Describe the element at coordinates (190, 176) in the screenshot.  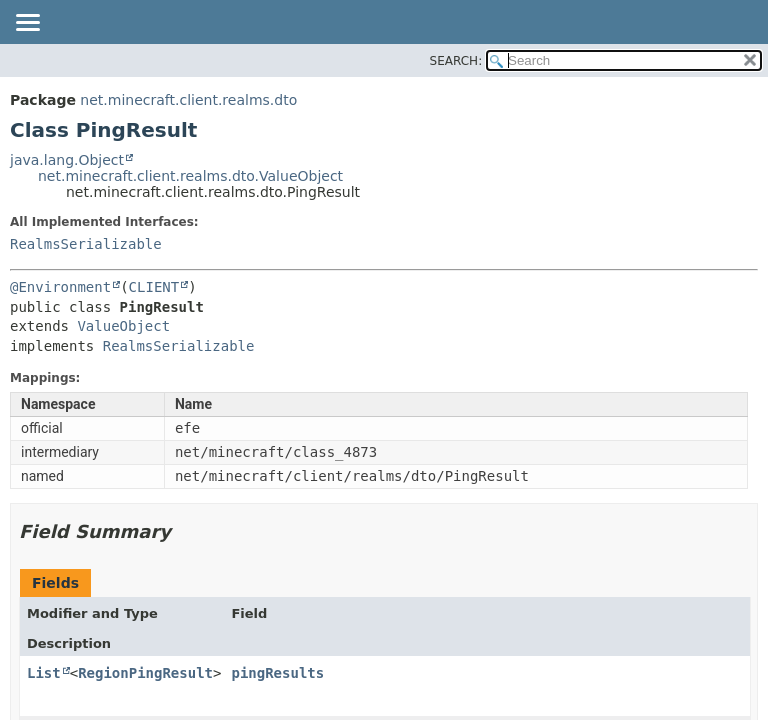
I see `net.minecraft.client.realms.dto.ValueObject` at that location.